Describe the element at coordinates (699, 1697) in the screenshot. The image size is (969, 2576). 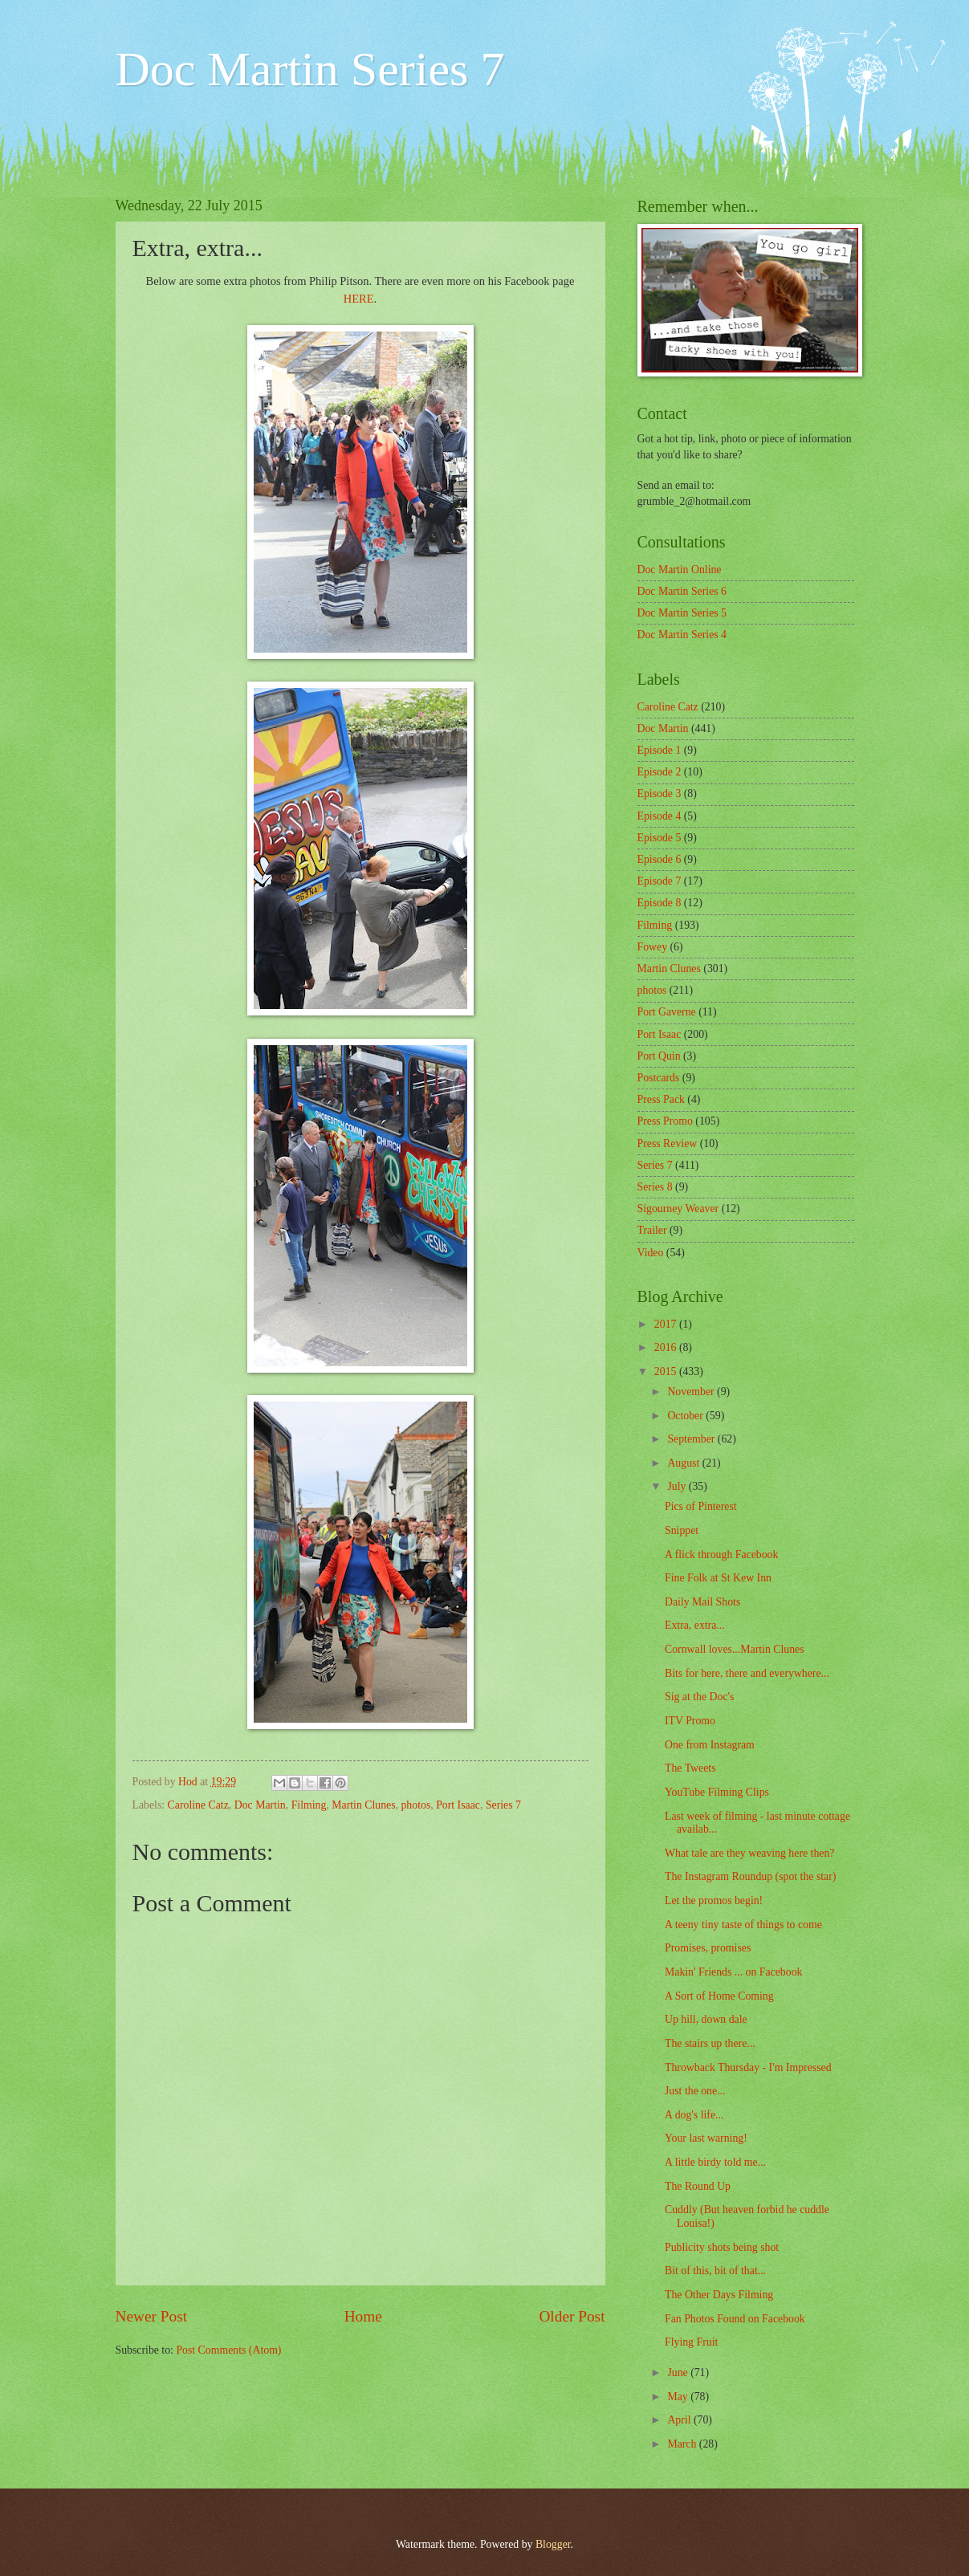
I see `Sig at the Doc's` at that location.